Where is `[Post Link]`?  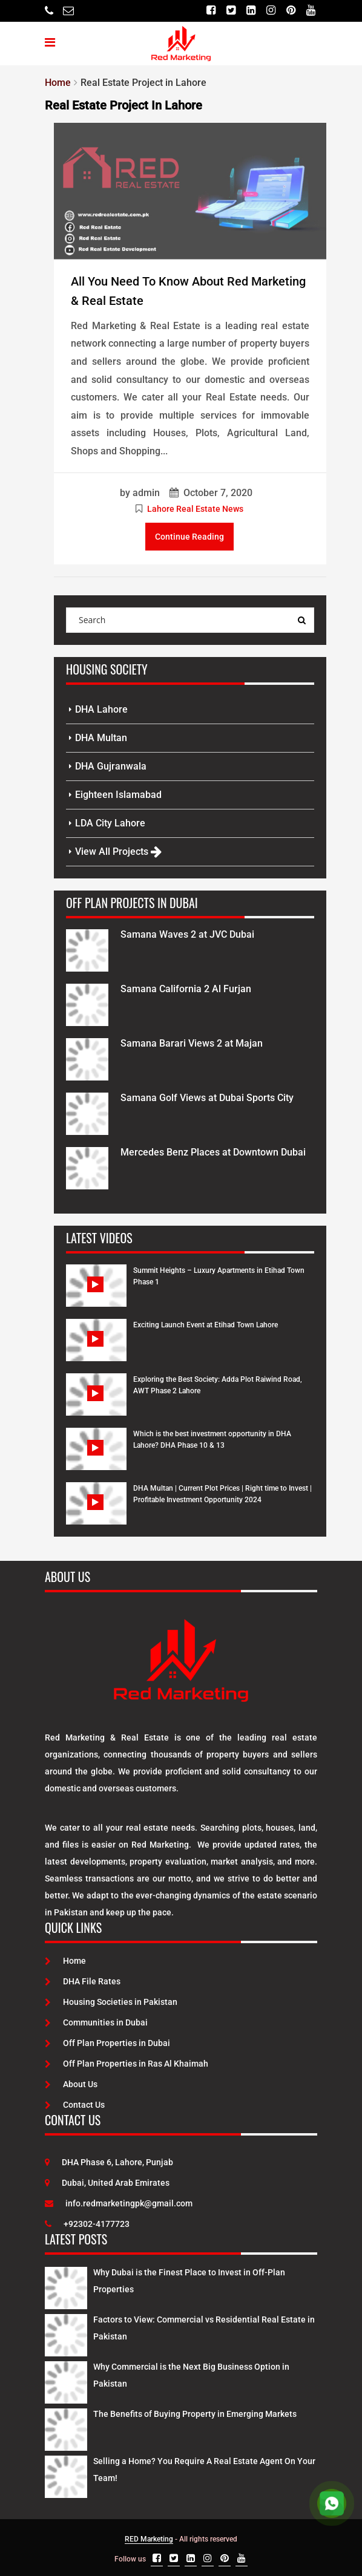
[Post Link] is located at coordinates (190, 190).